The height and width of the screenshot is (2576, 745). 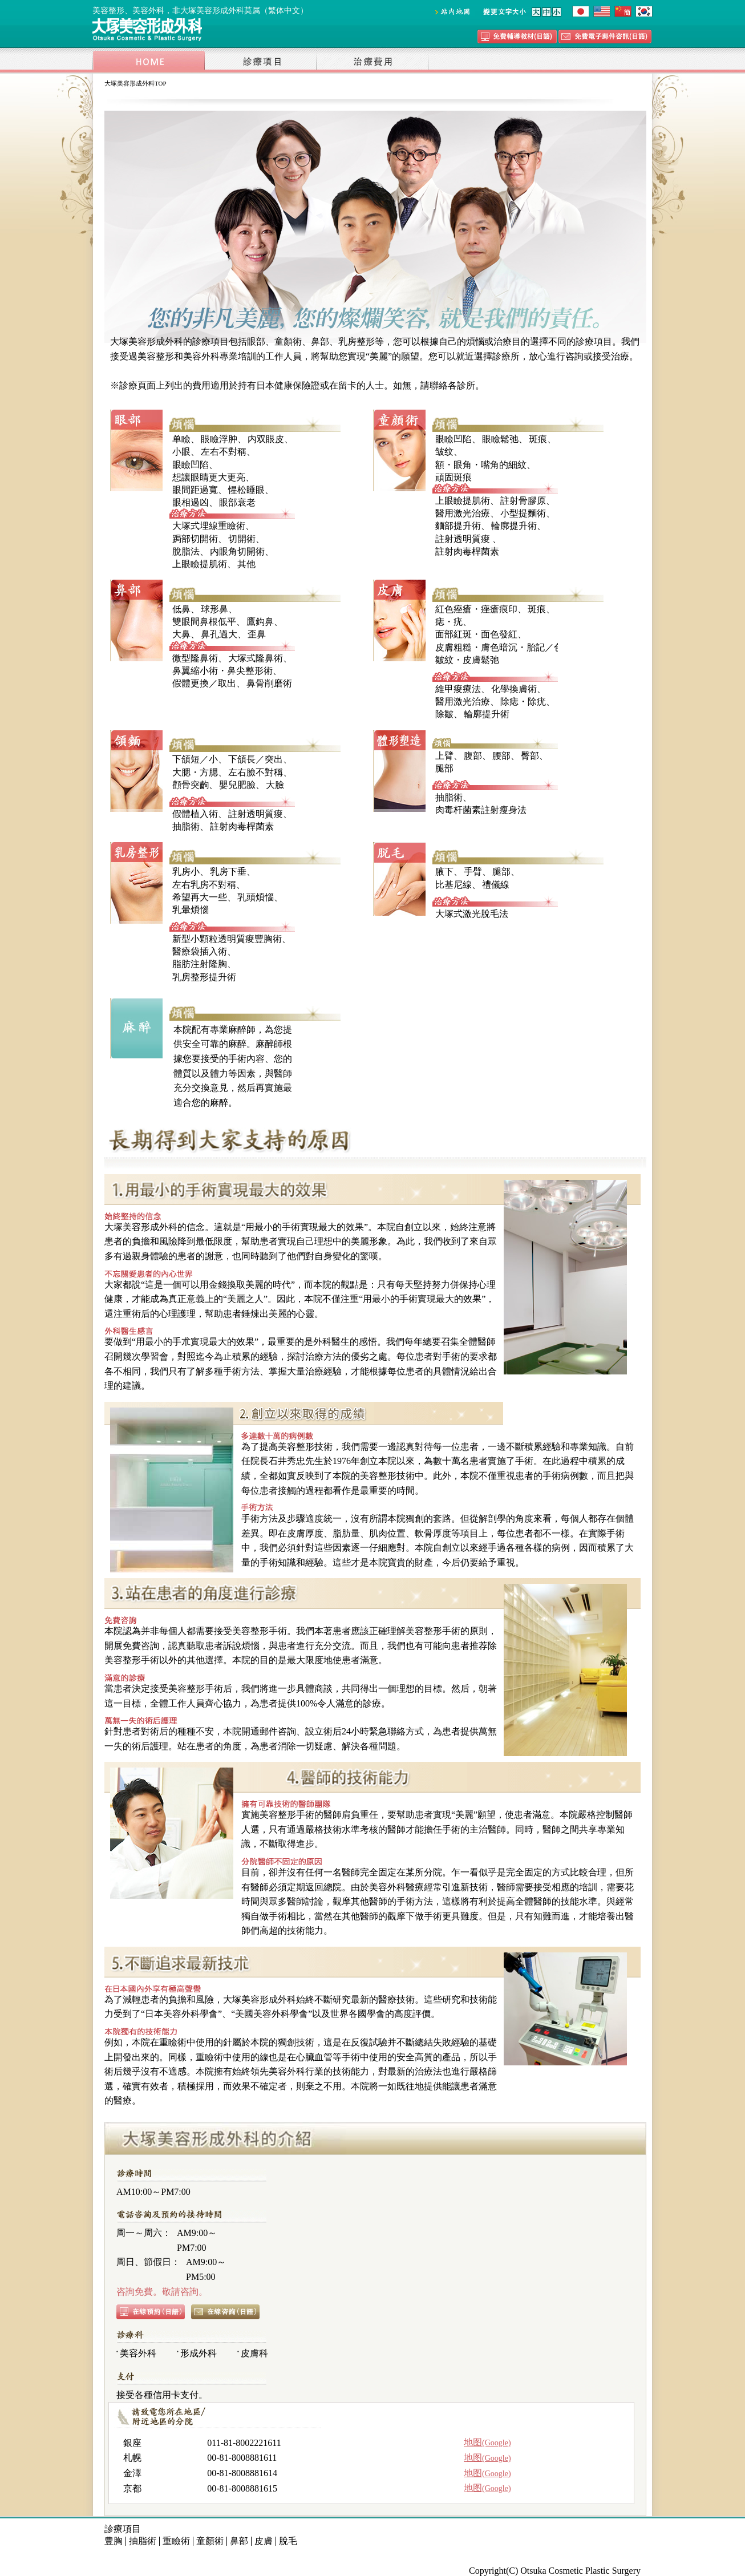 I want to click on 乳房整形提升術, so click(x=204, y=977).